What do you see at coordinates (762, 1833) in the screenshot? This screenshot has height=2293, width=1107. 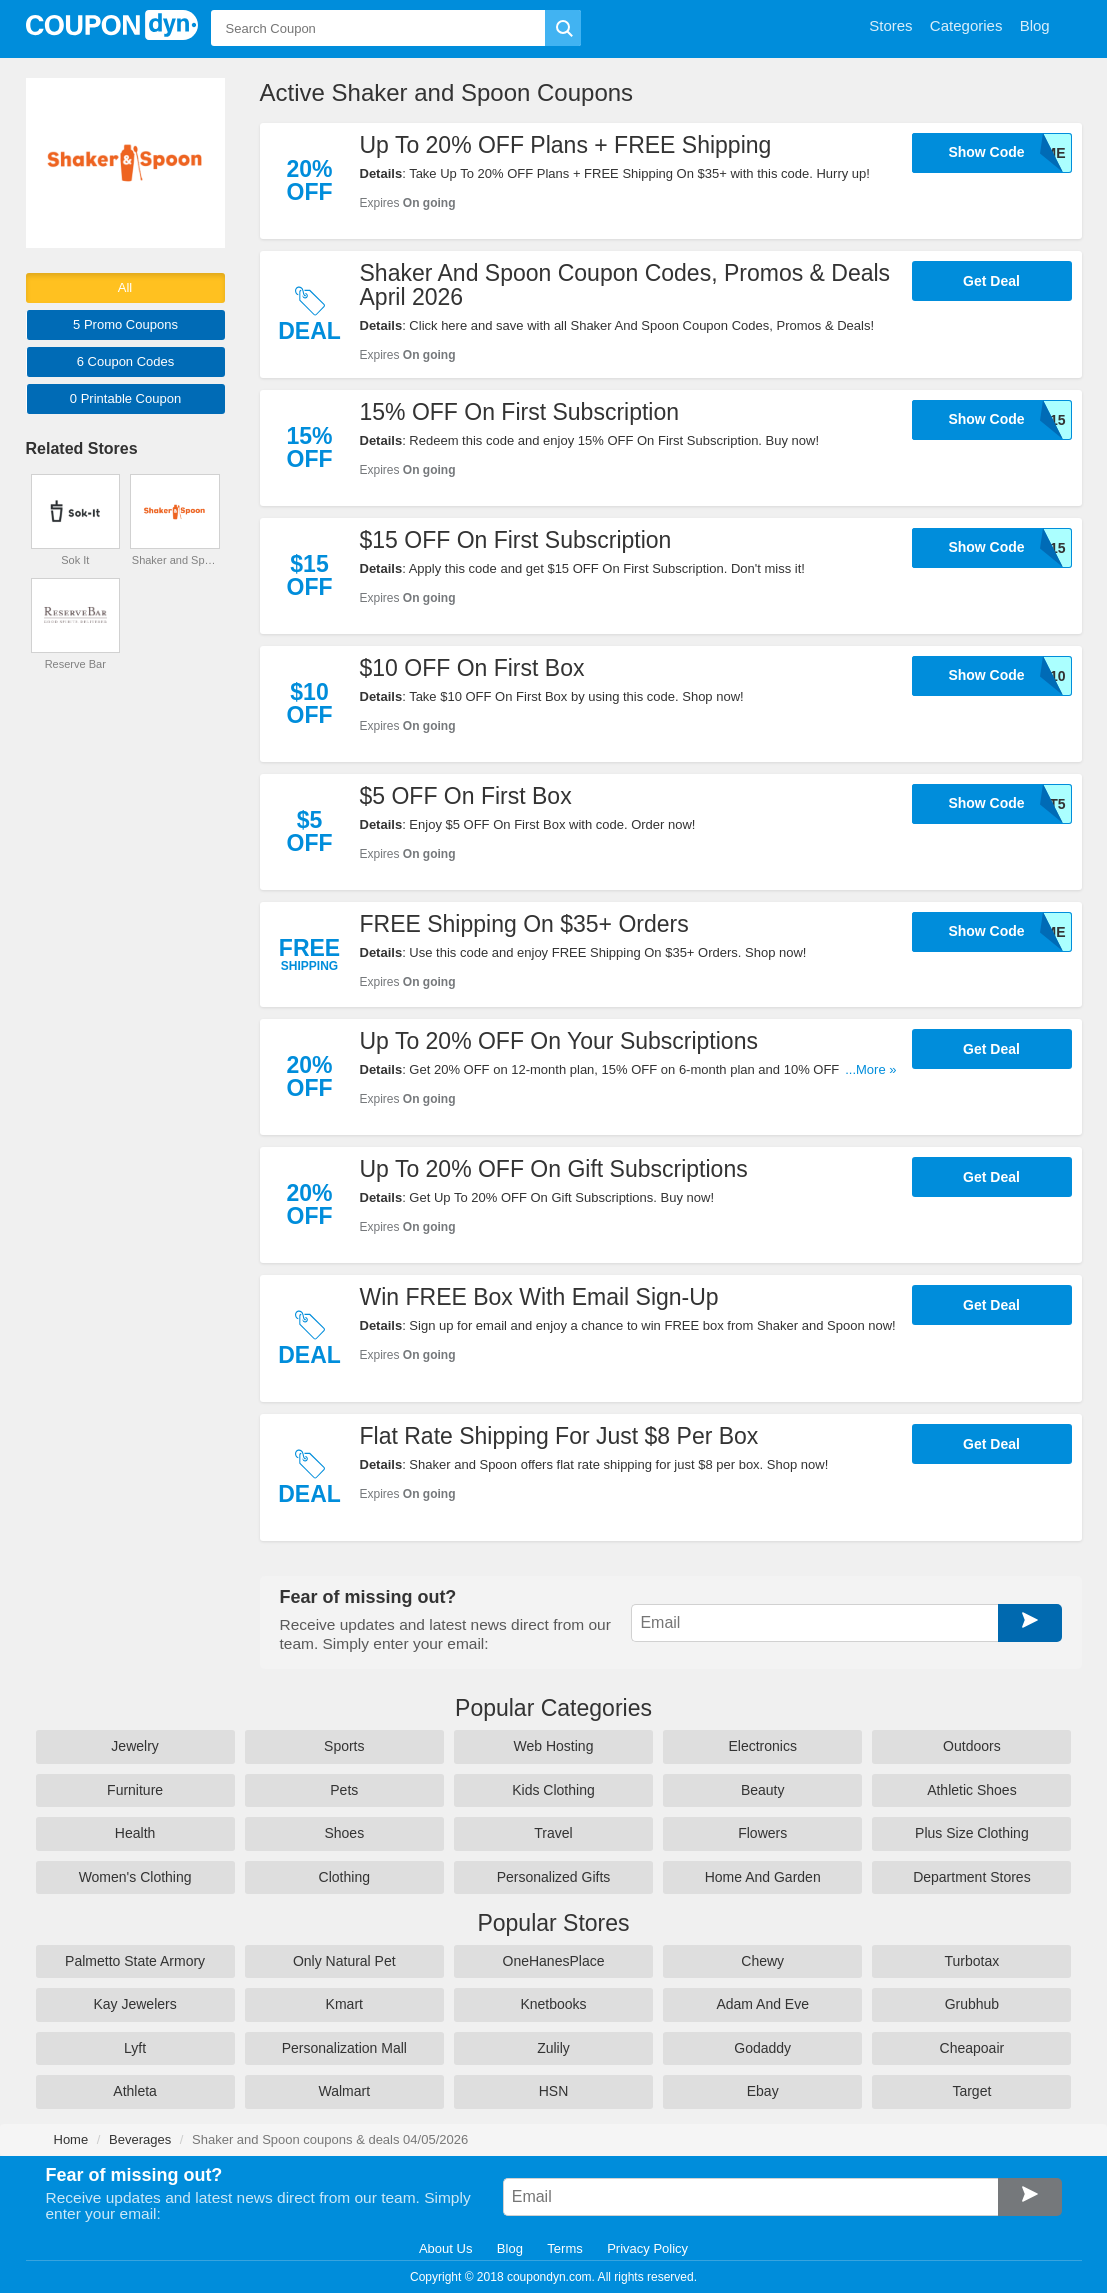 I see `Flowers` at bounding box center [762, 1833].